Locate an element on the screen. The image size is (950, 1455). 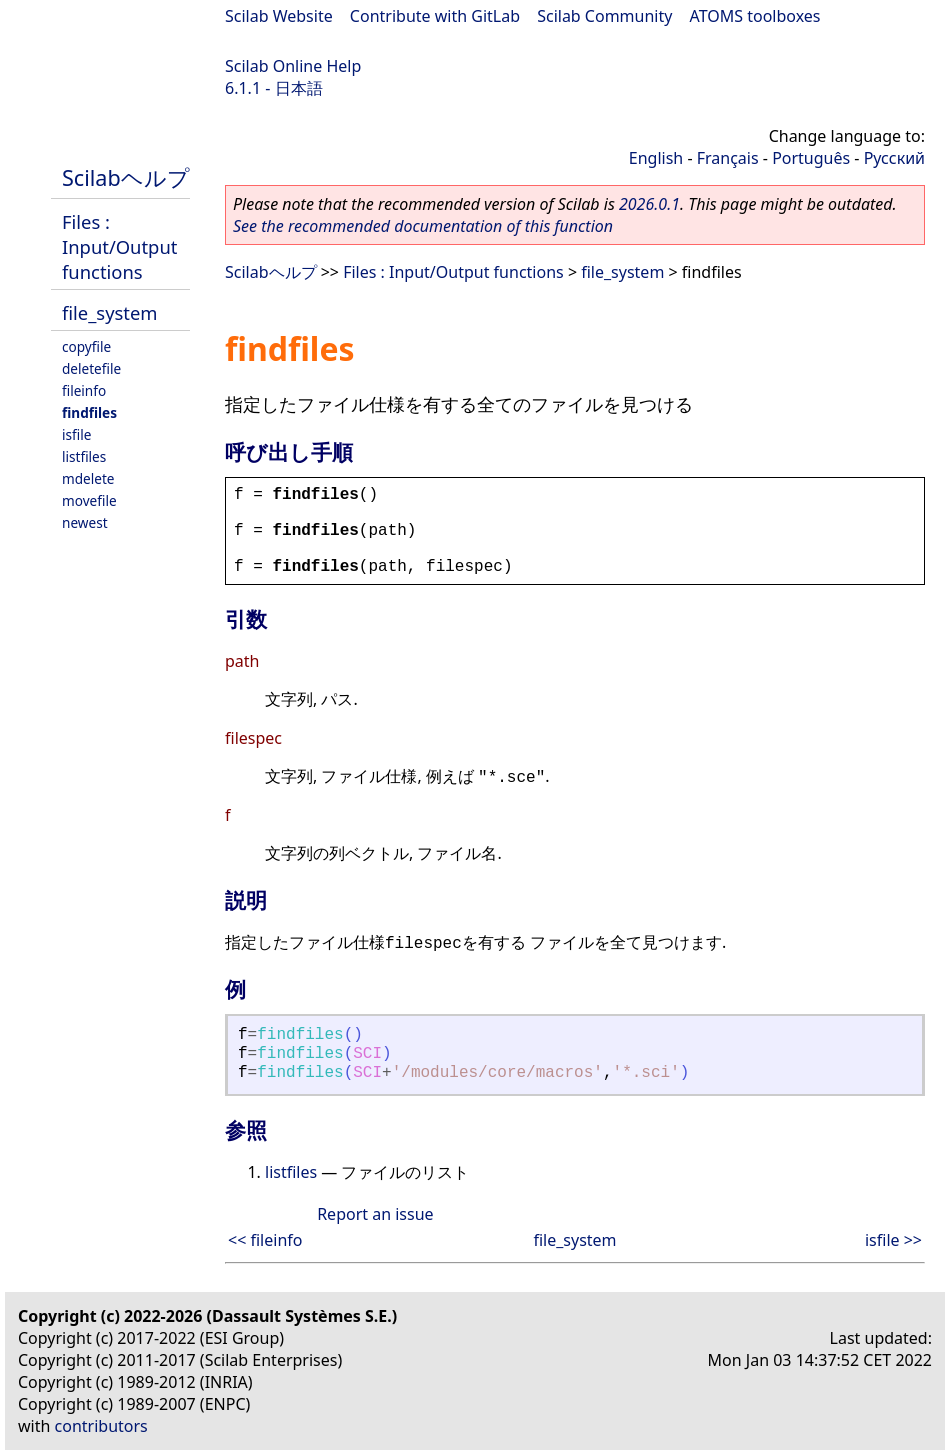
fileinfo is located at coordinates (84, 390).